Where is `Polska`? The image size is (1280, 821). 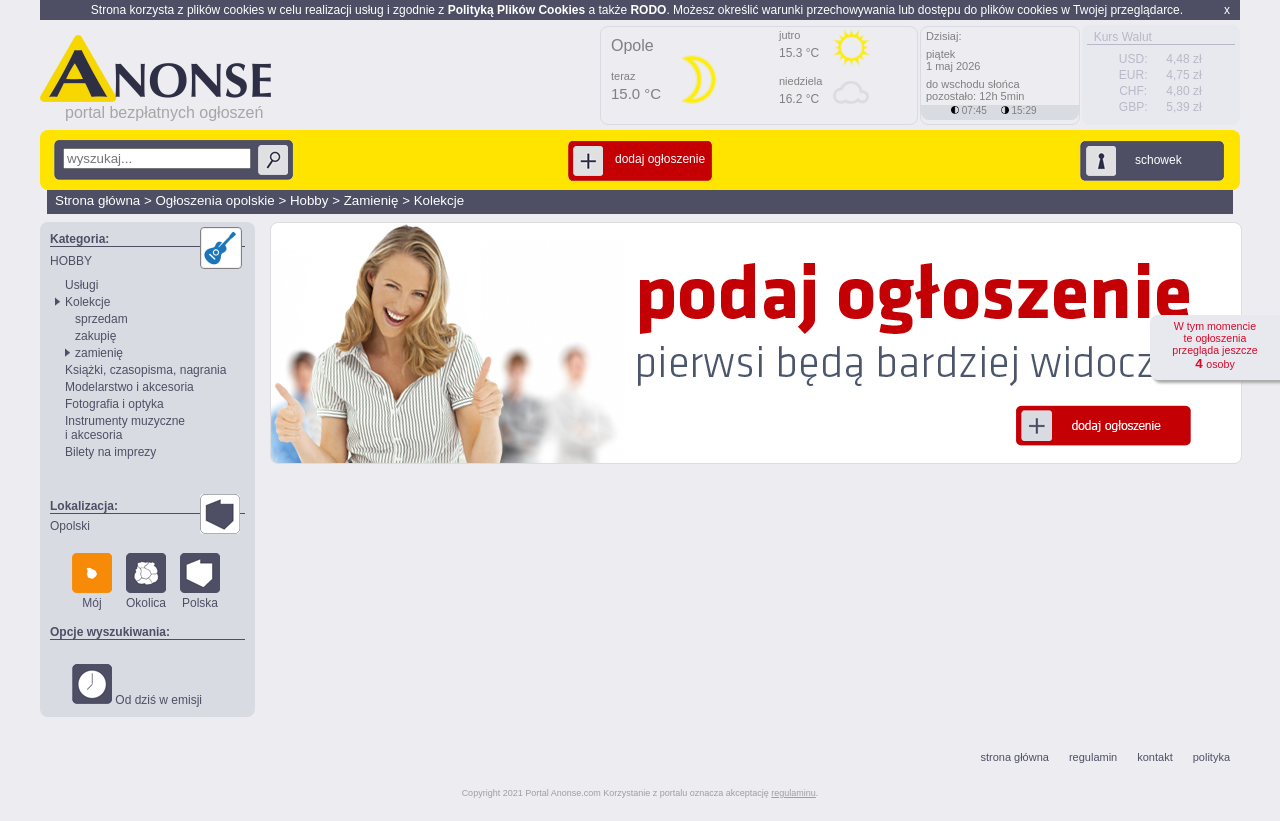 Polska is located at coordinates (200, 581).